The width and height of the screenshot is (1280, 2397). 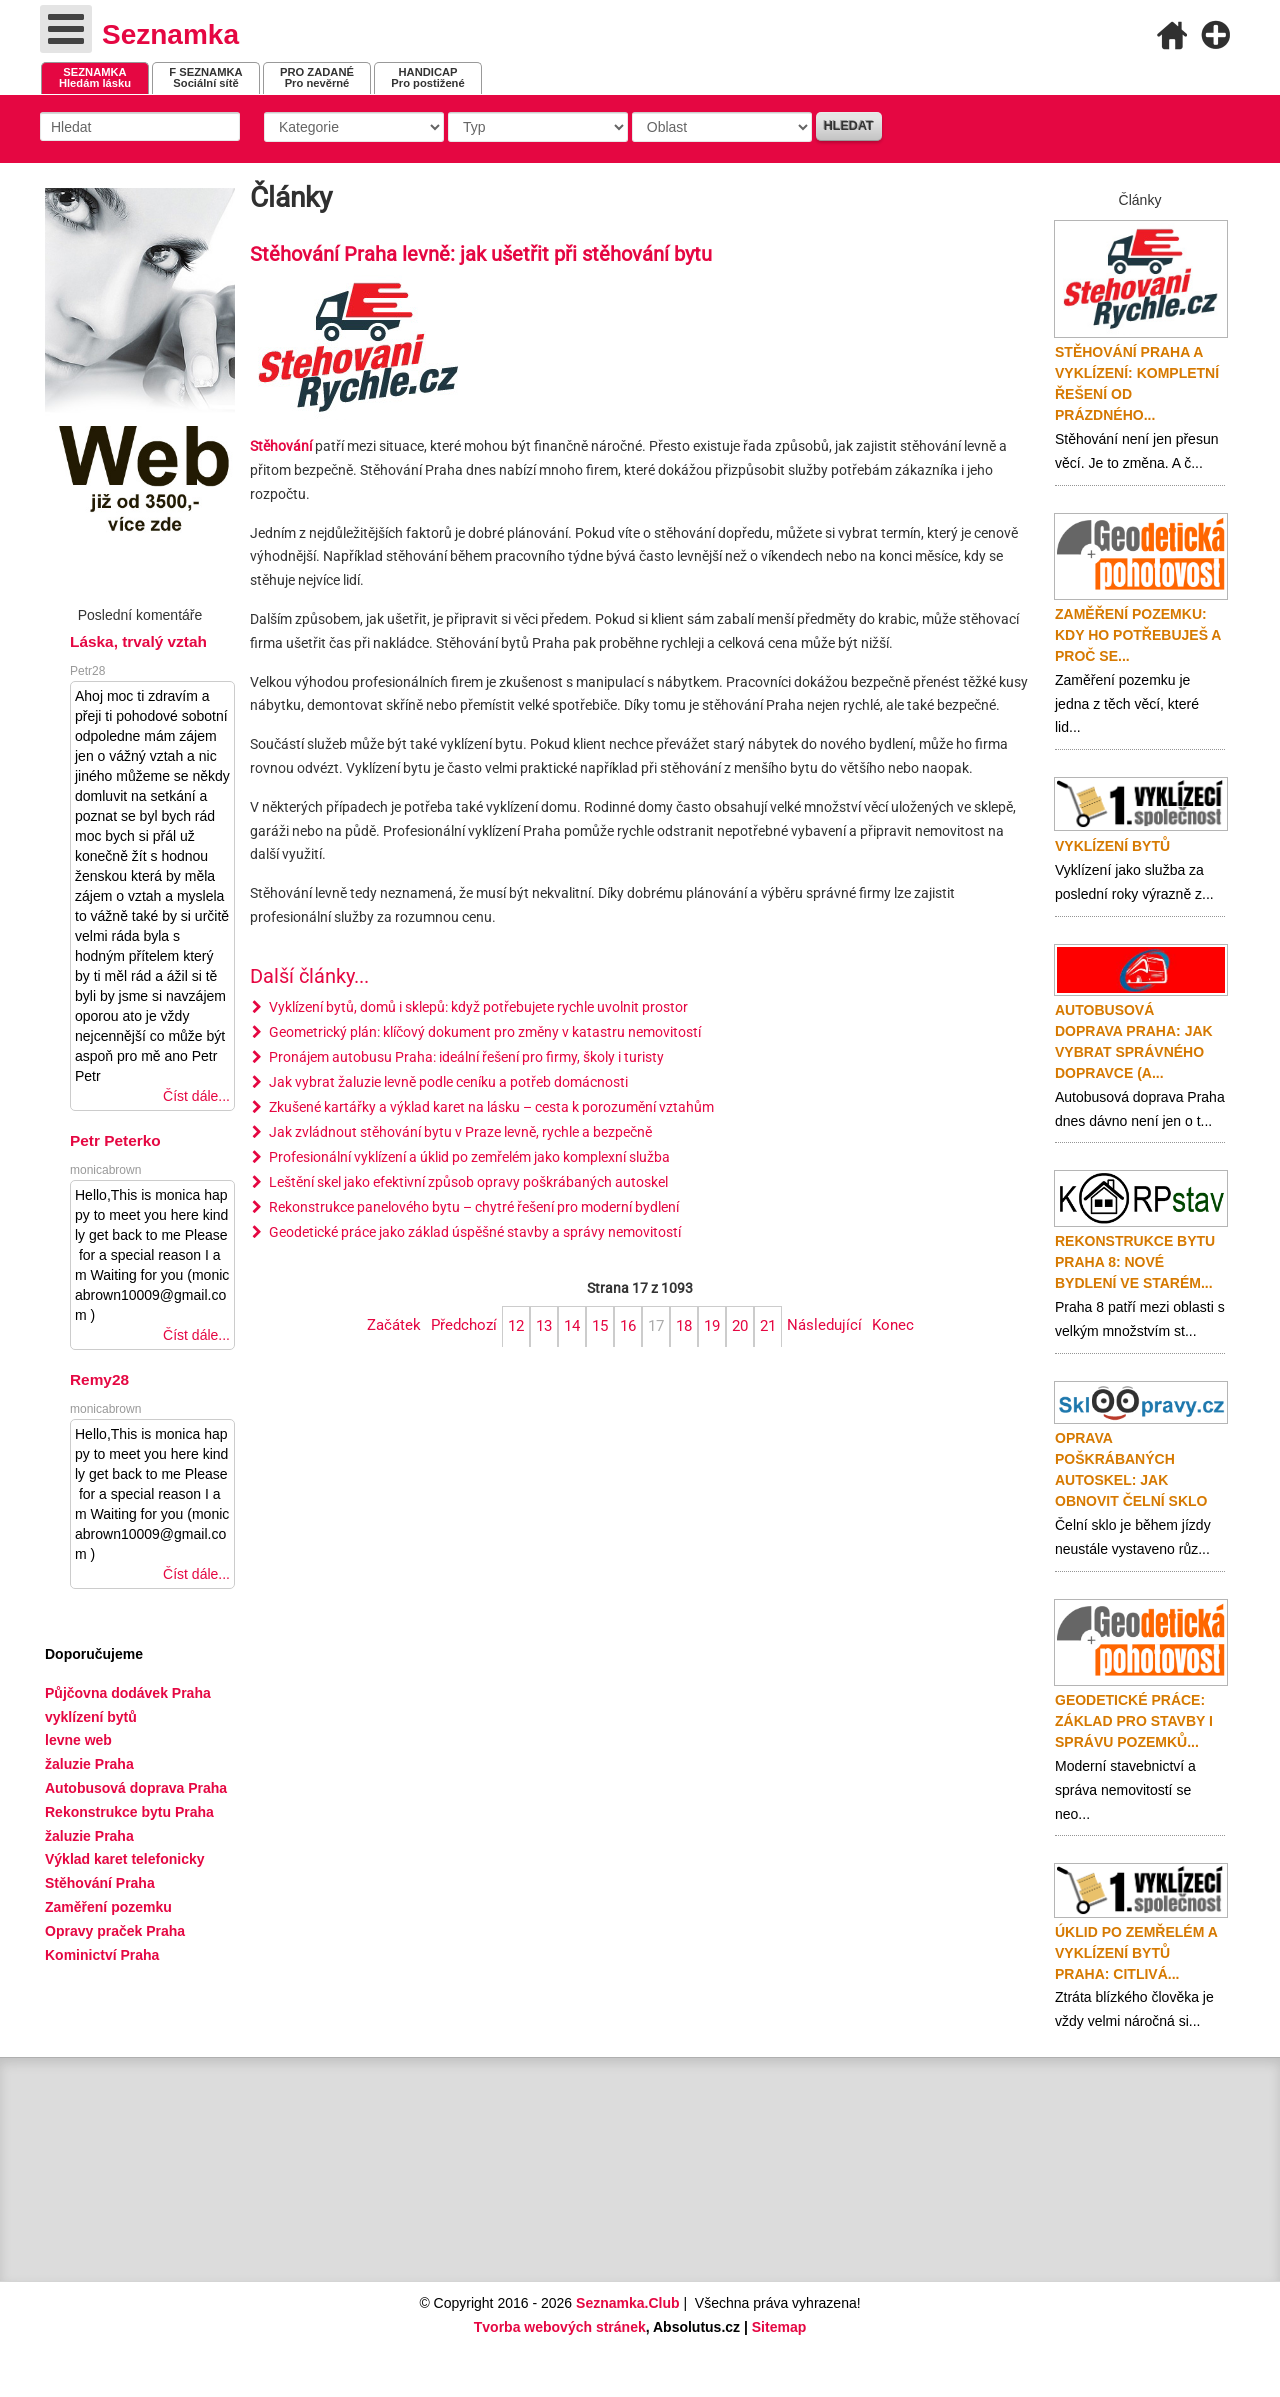 I want to click on 20, so click(x=740, y=1326).